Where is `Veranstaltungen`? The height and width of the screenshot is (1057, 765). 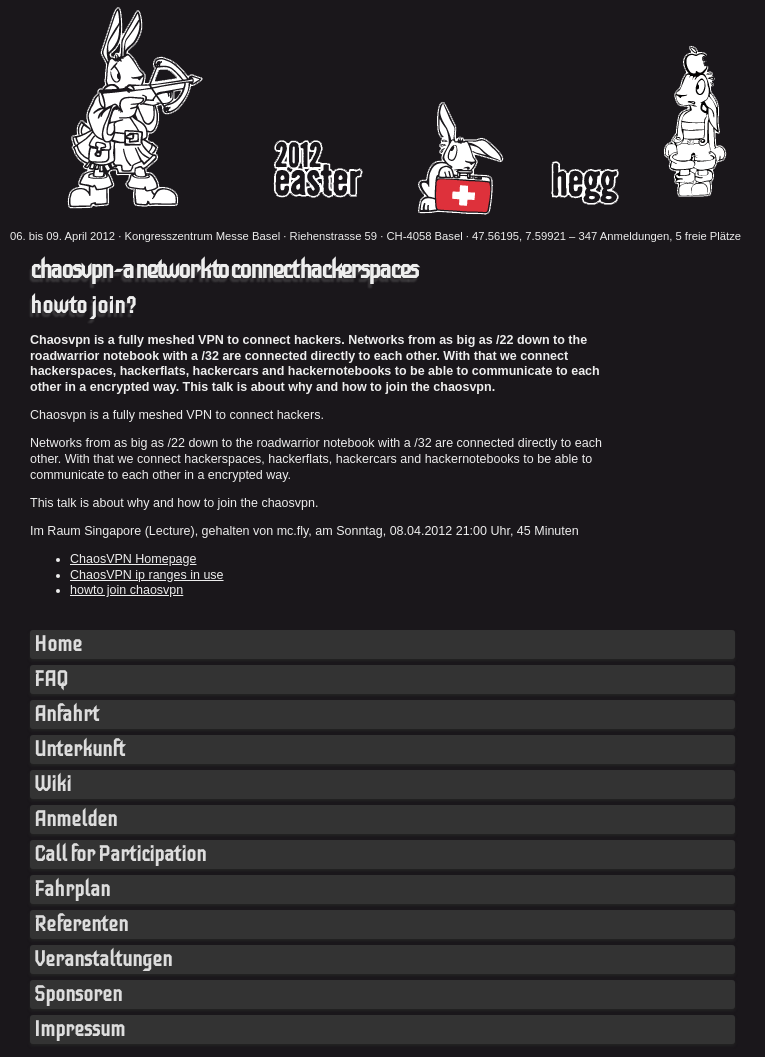
Veranstaltungen is located at coordinates (103, 959).